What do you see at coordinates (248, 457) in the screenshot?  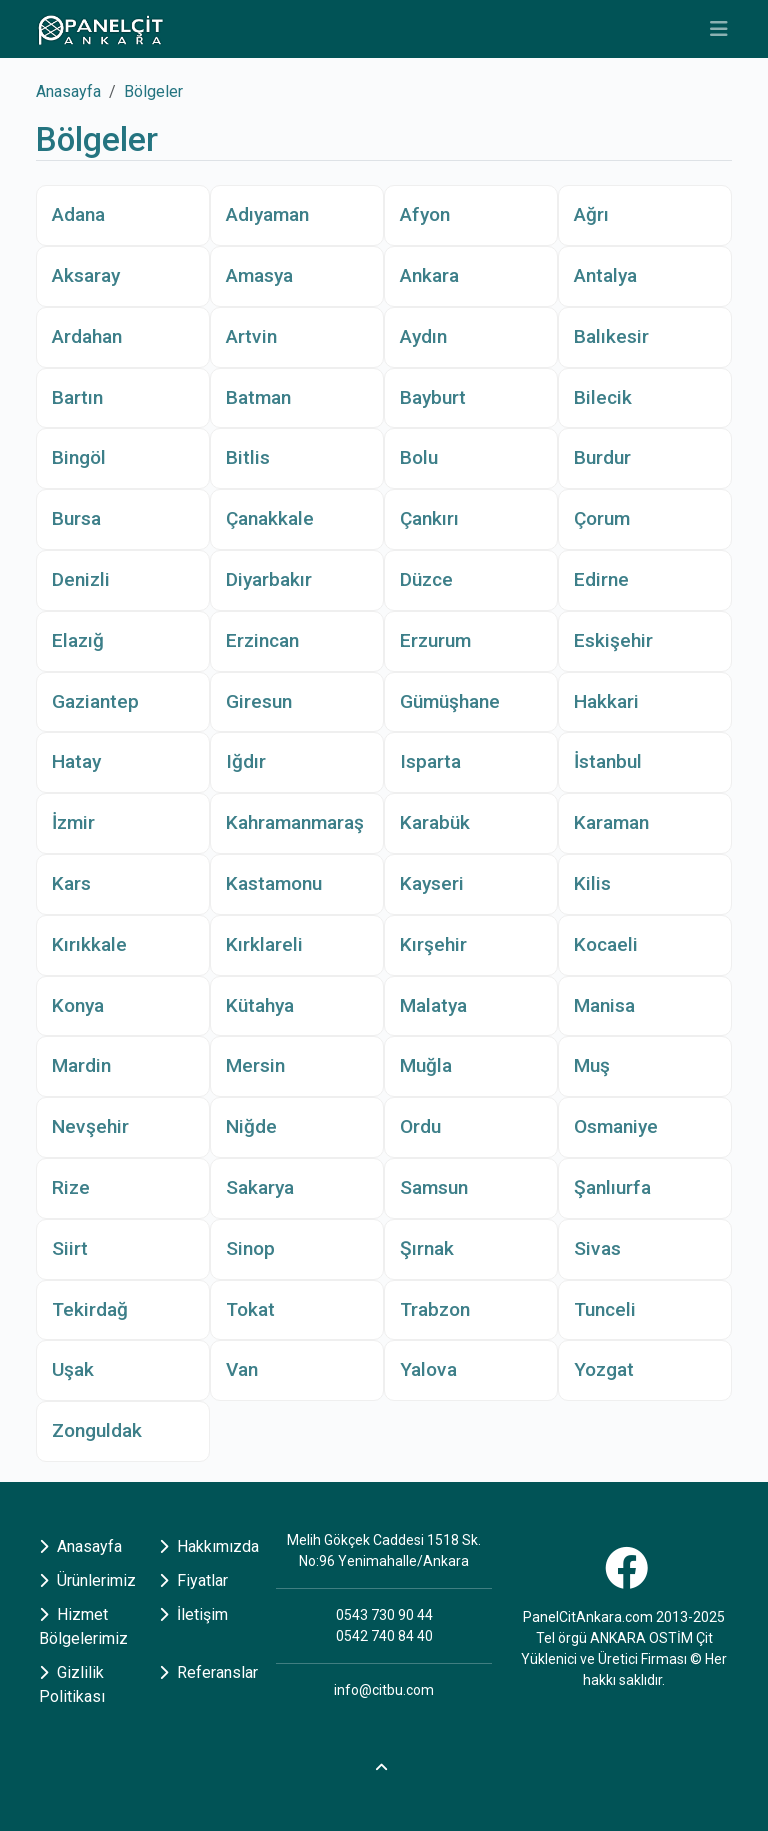 I see `Bitlis` at bounding box center [248, 457].